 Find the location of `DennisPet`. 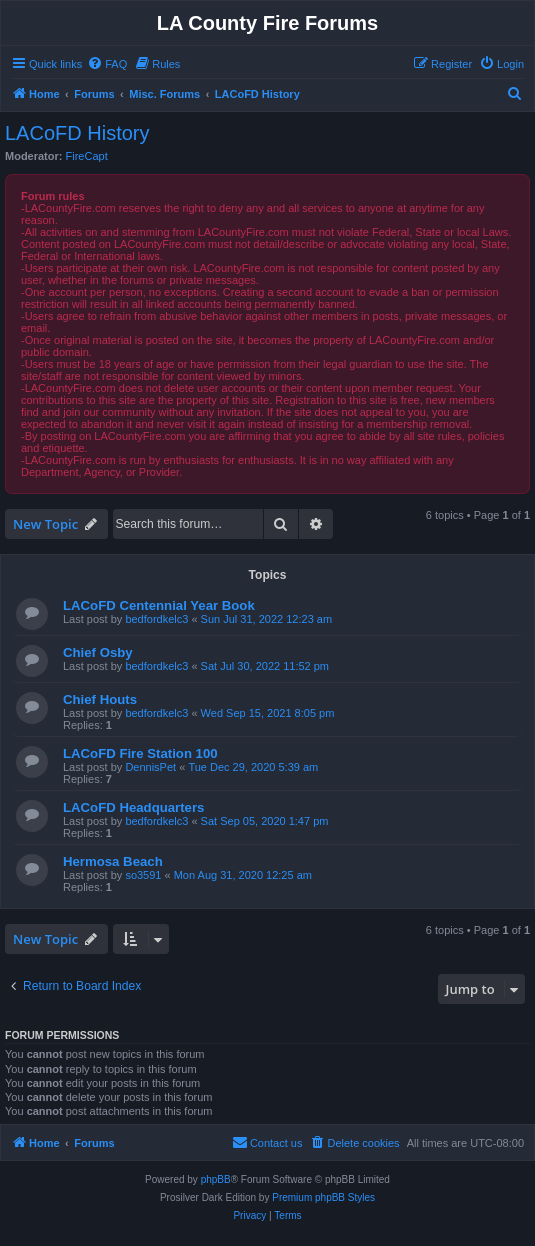

DennisPet is located at coordinates (150, 767).